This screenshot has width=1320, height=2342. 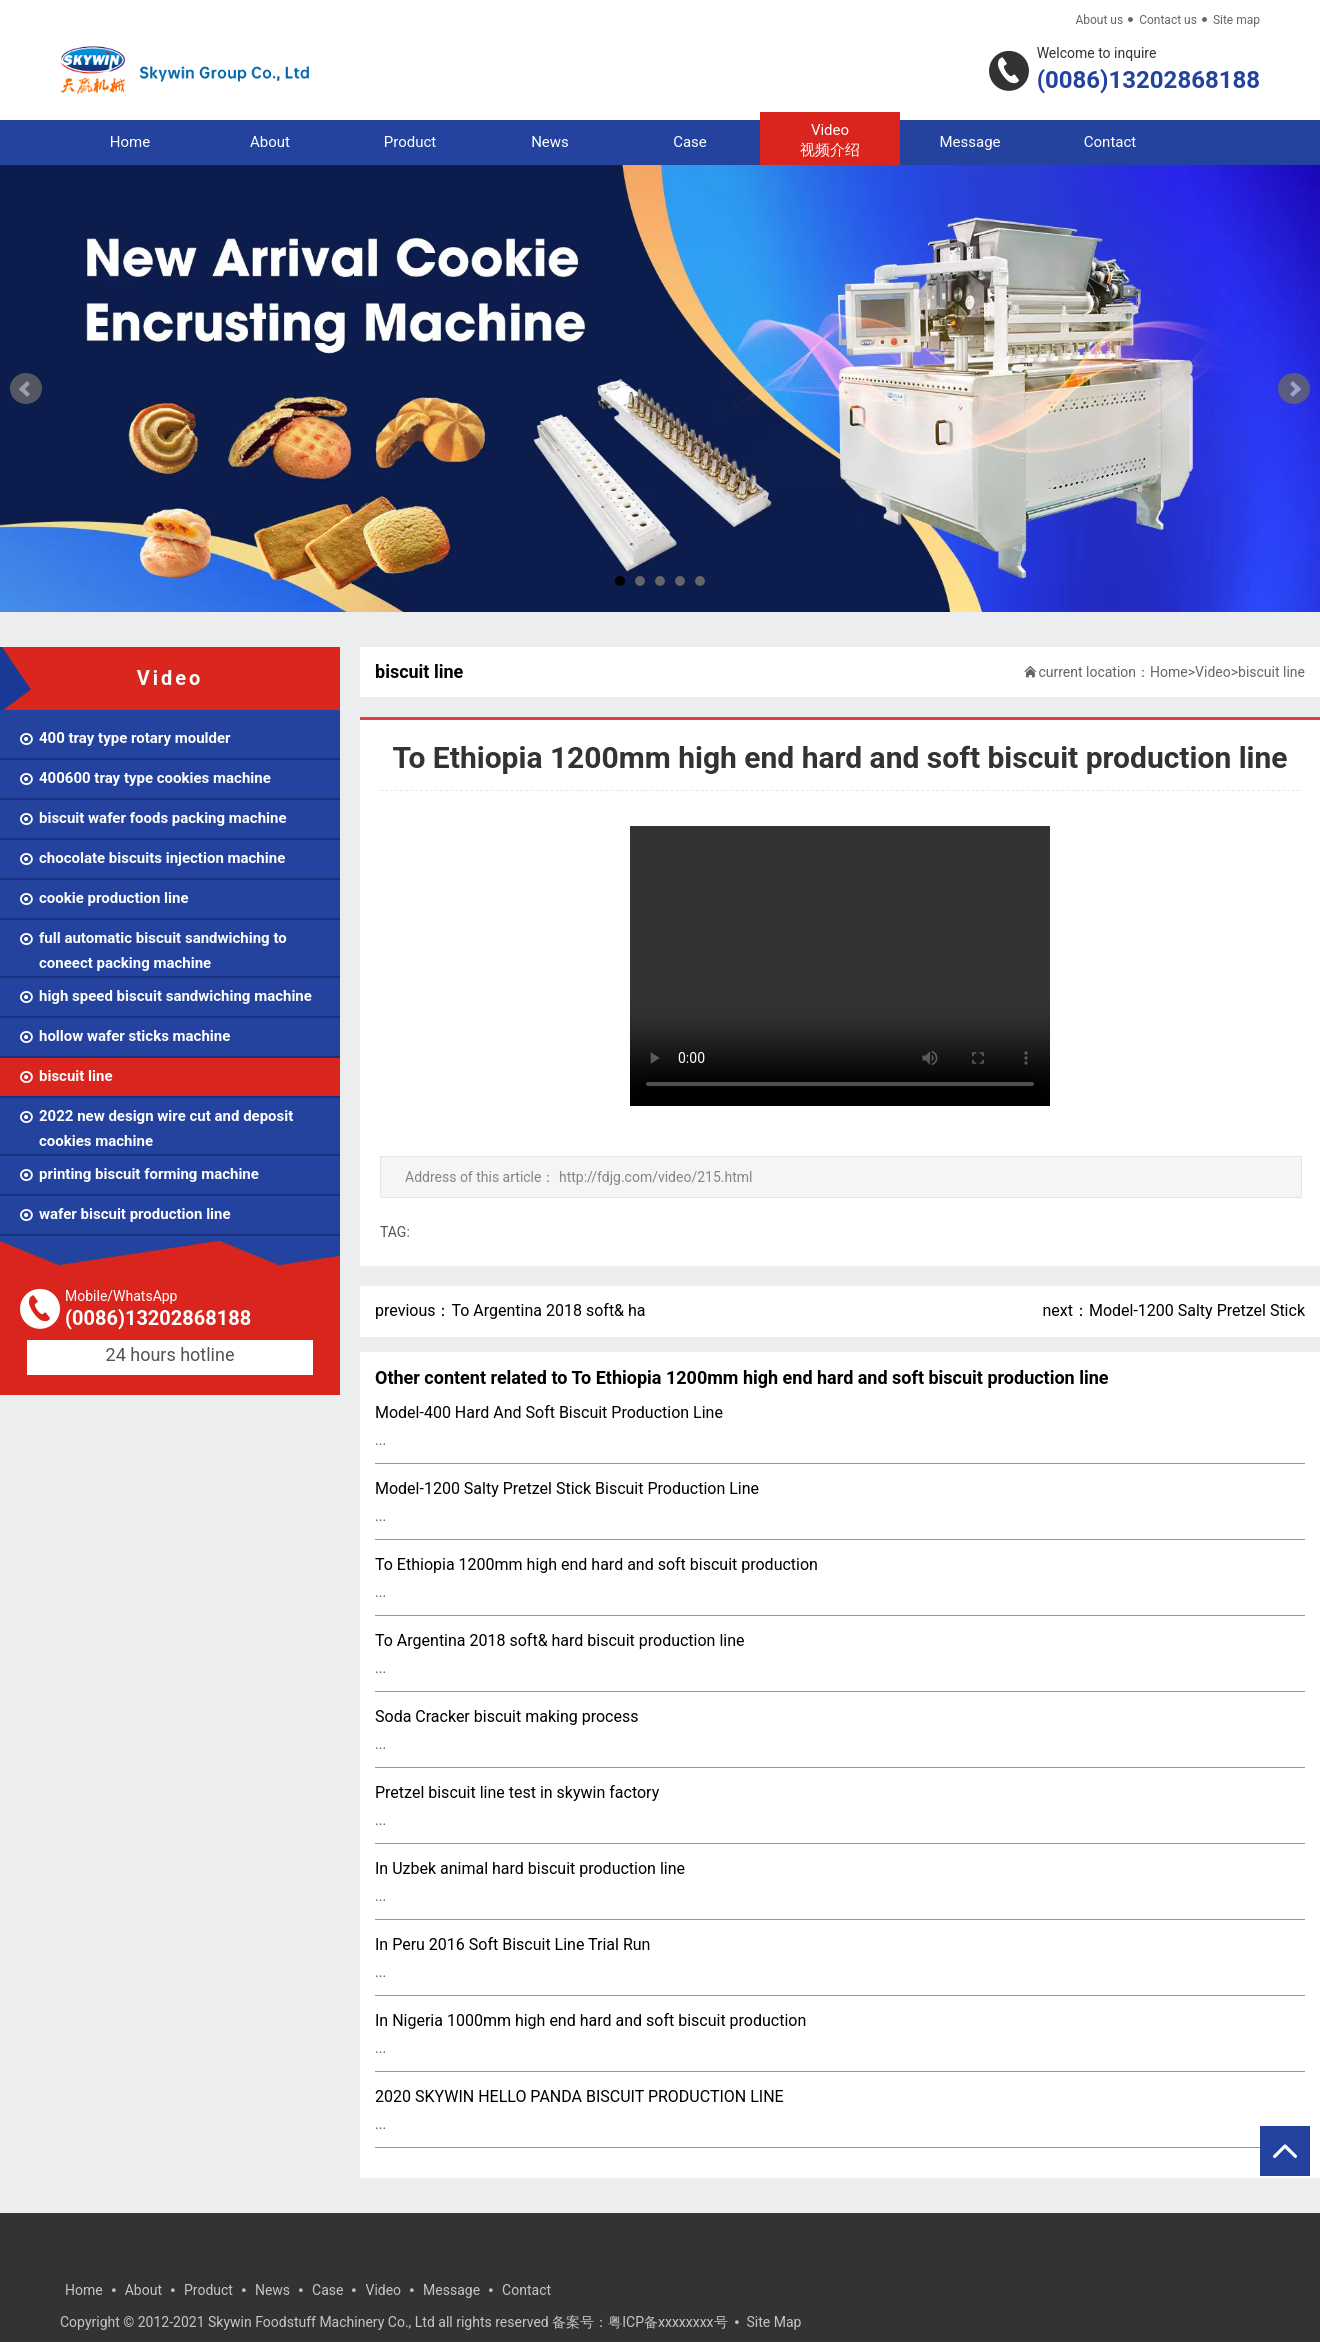 What do you see at coordinates (774, 2322) in the screenshot?
I see `Site Map` at bounding box center [774, 2322].